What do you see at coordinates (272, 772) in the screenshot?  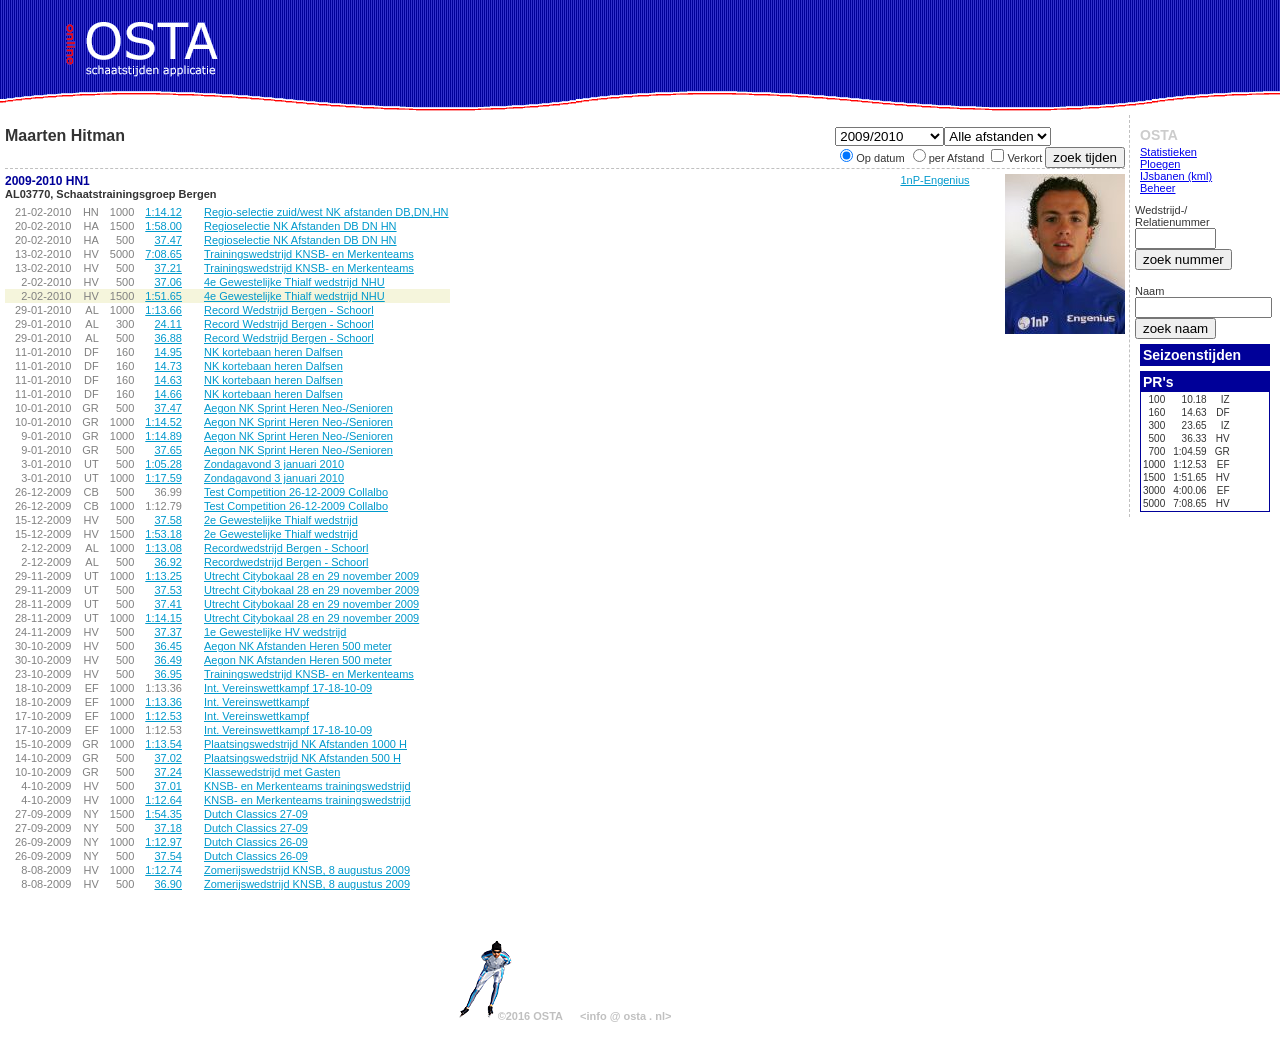 I see `Klassewedstrijd met Gasten` at bounding box center [272, 772].